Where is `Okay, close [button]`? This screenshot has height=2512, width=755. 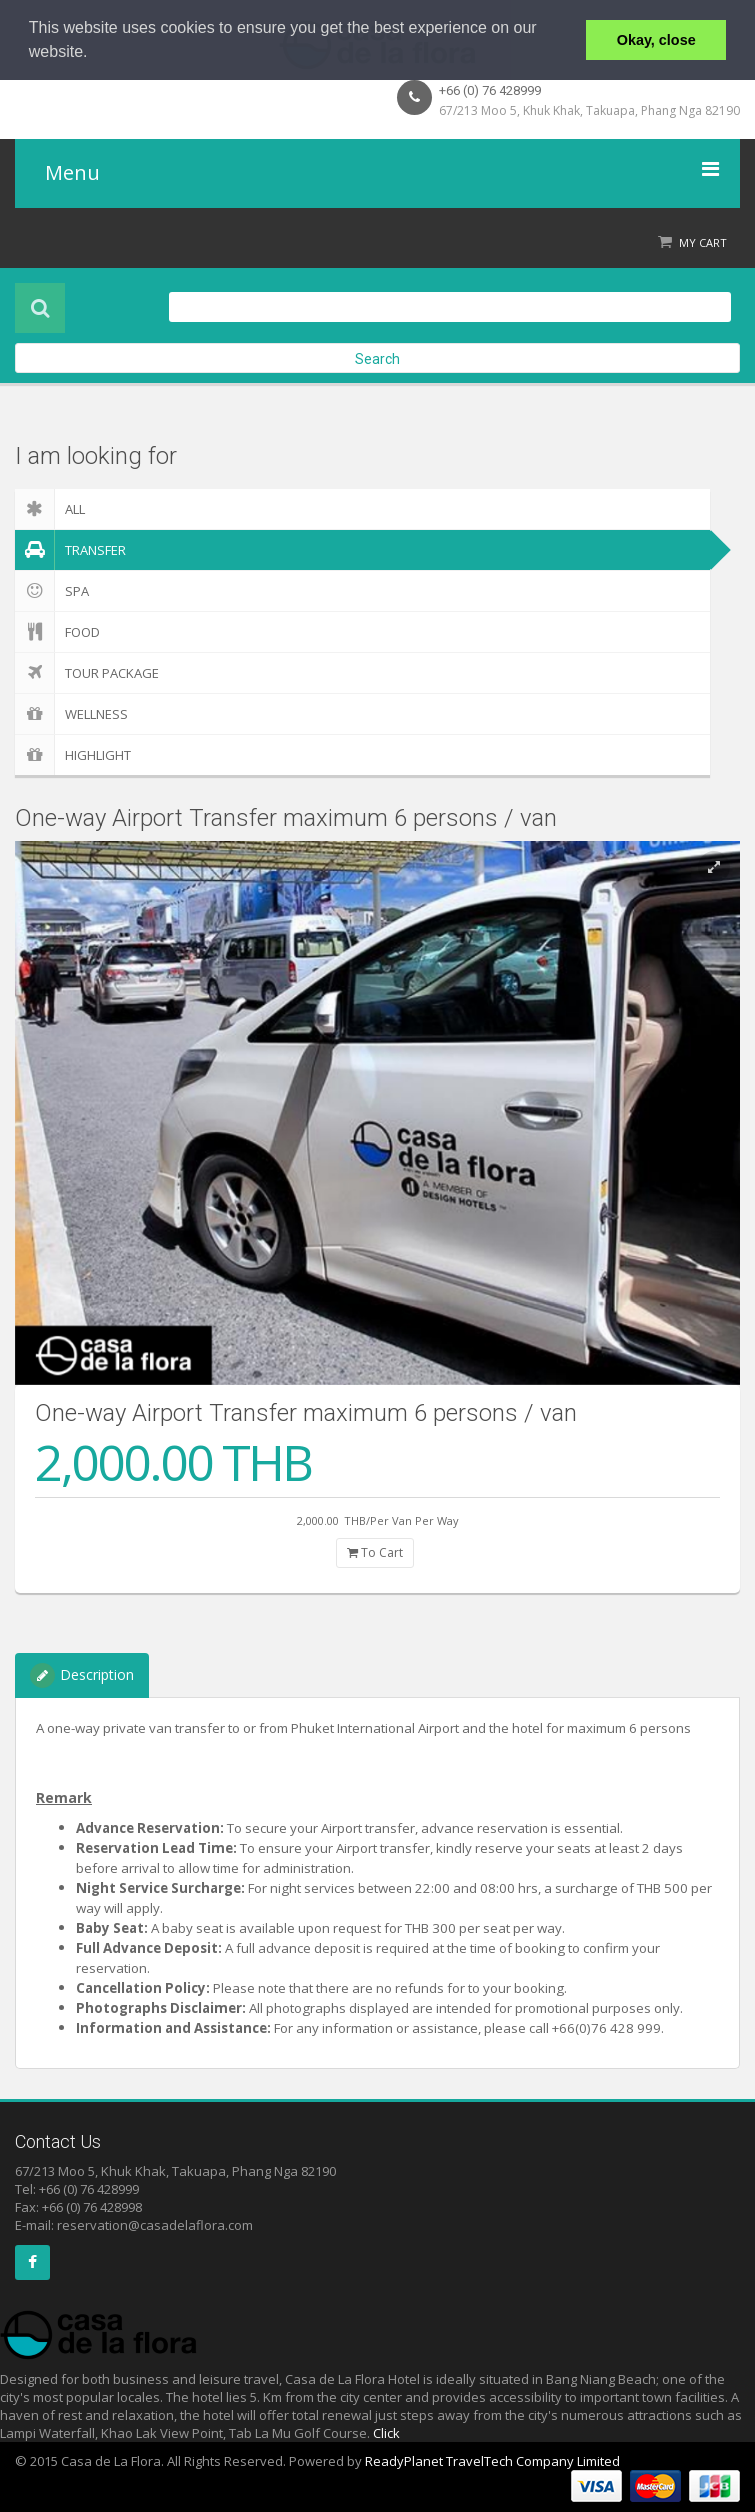
Okay, close [button] is located at coordinates (656, 40).